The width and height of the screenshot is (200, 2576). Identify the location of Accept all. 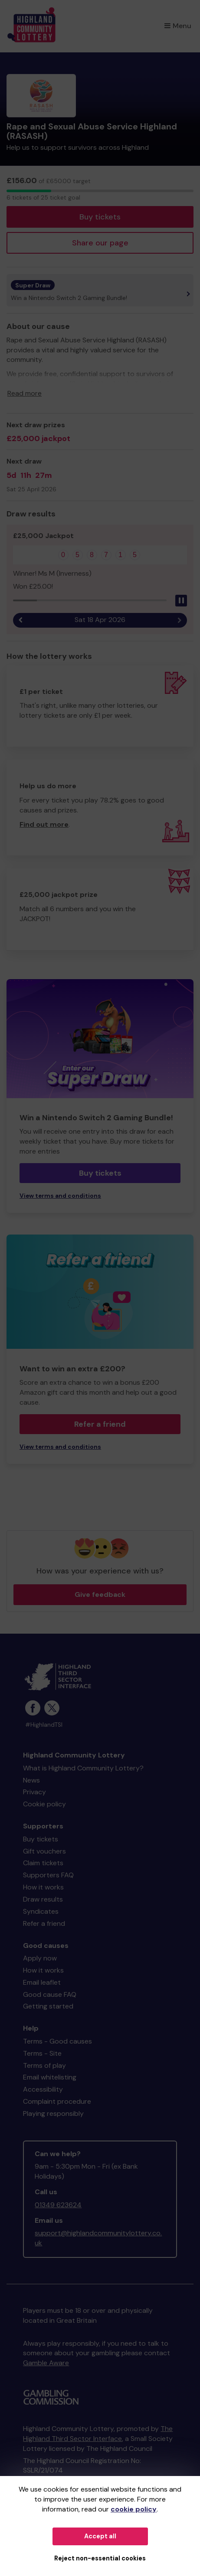
(100, 2536).